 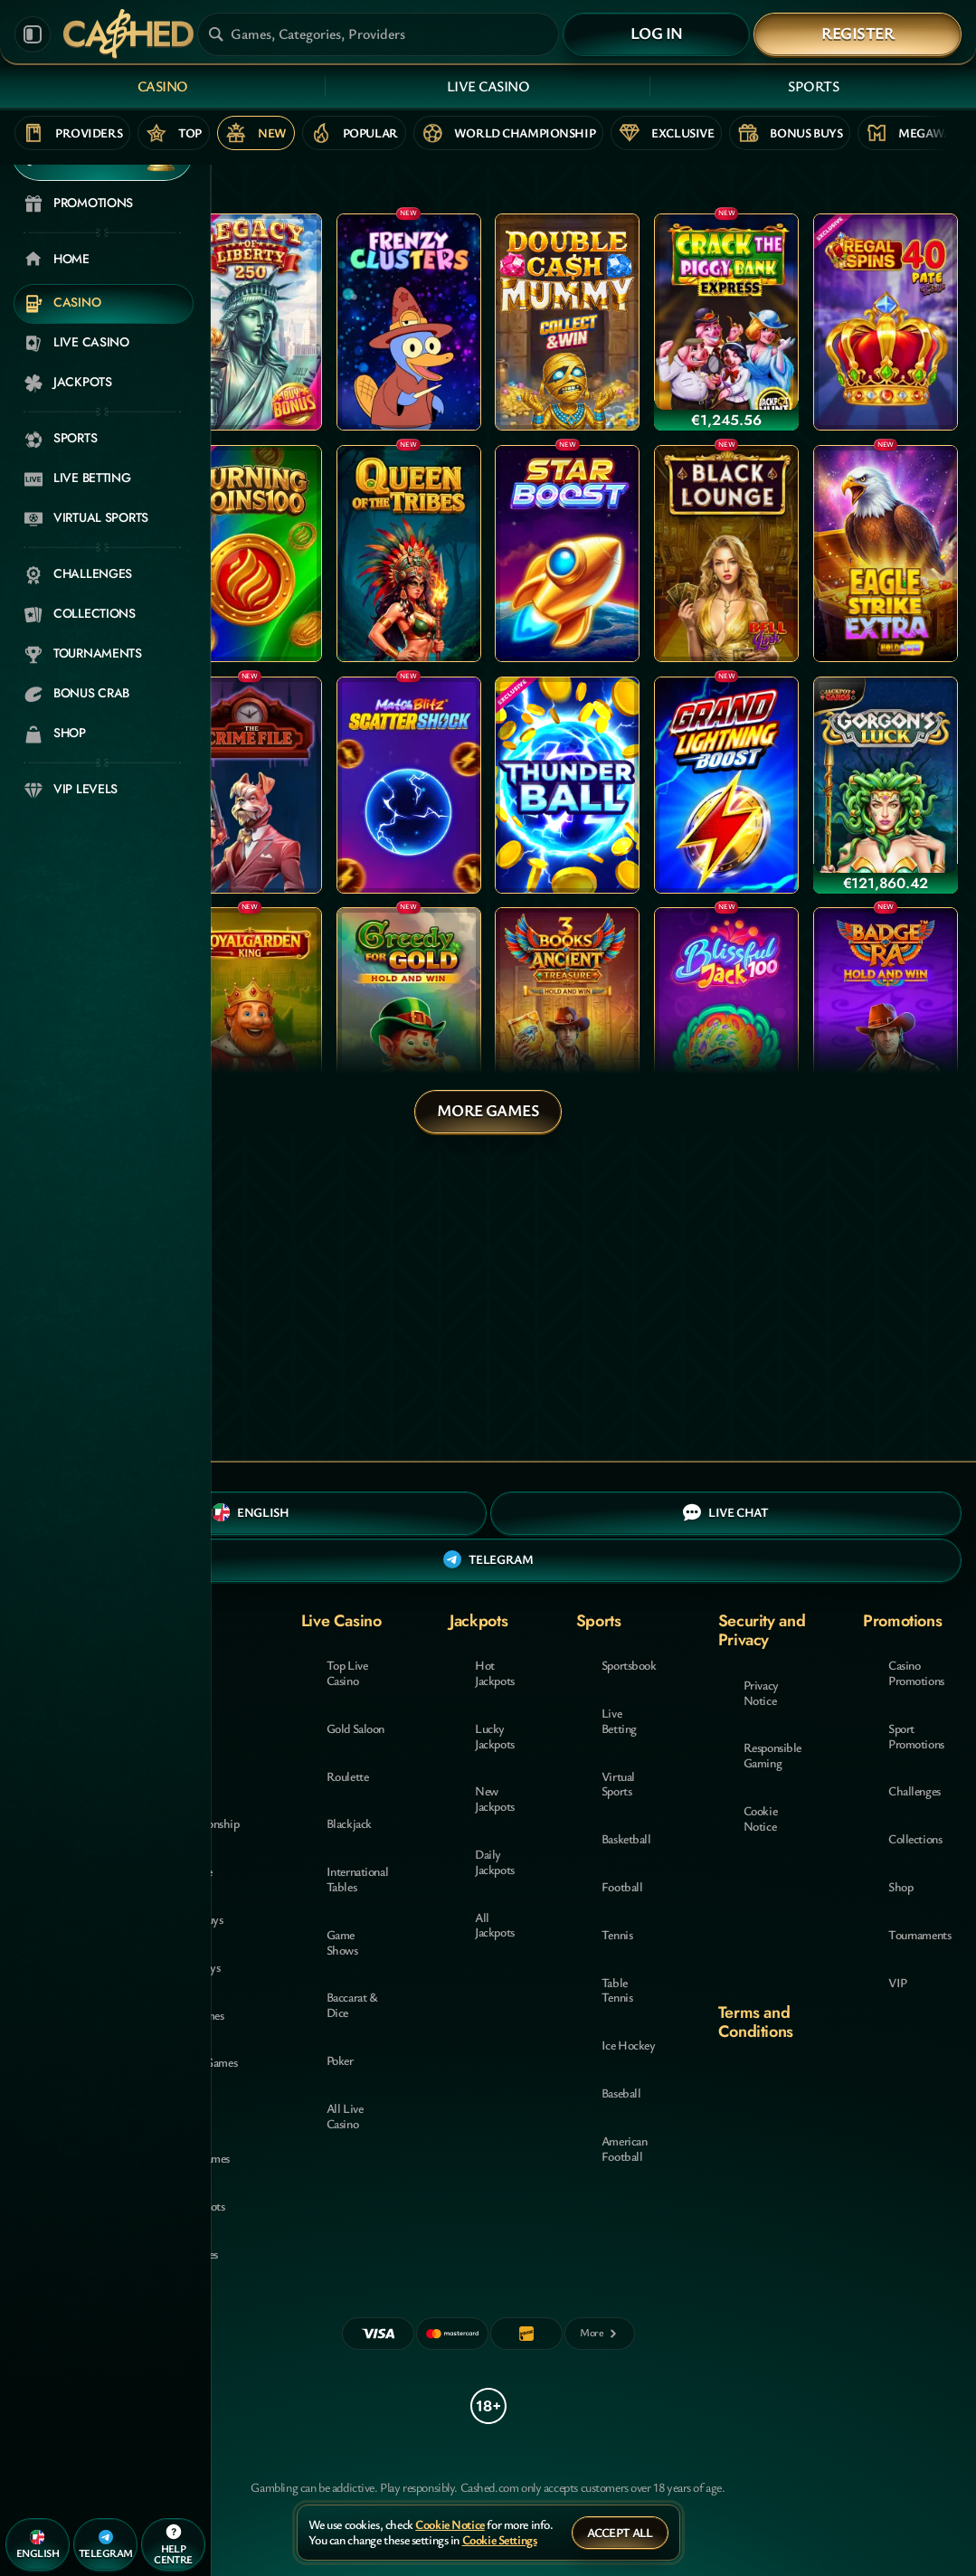 What do you see at coordinates (916, 1672) in the screenshot?
I see `Casino Promotions` at bounding box center [916, 1672].